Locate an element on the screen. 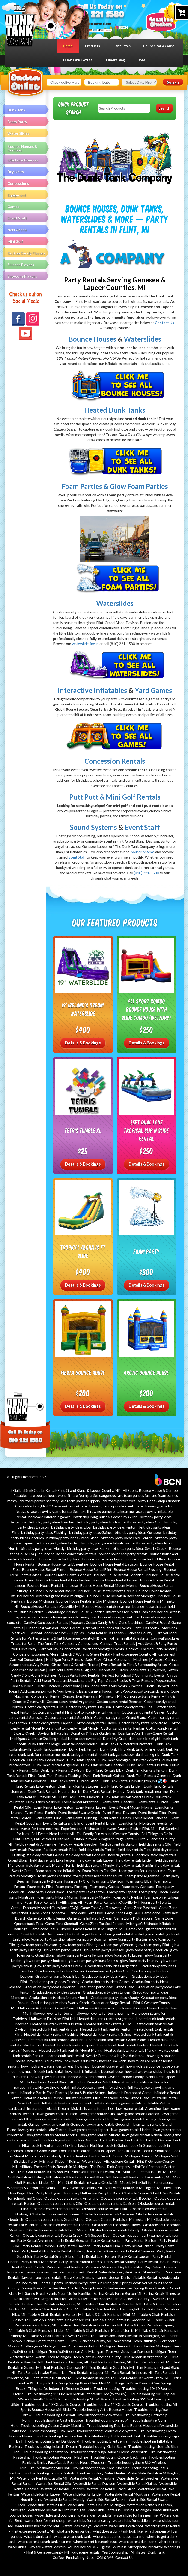 The width and height of the screenshot is (188, 2576). Troubleshooting Cotton Candy Machine is located at coordinates (52, 2425).